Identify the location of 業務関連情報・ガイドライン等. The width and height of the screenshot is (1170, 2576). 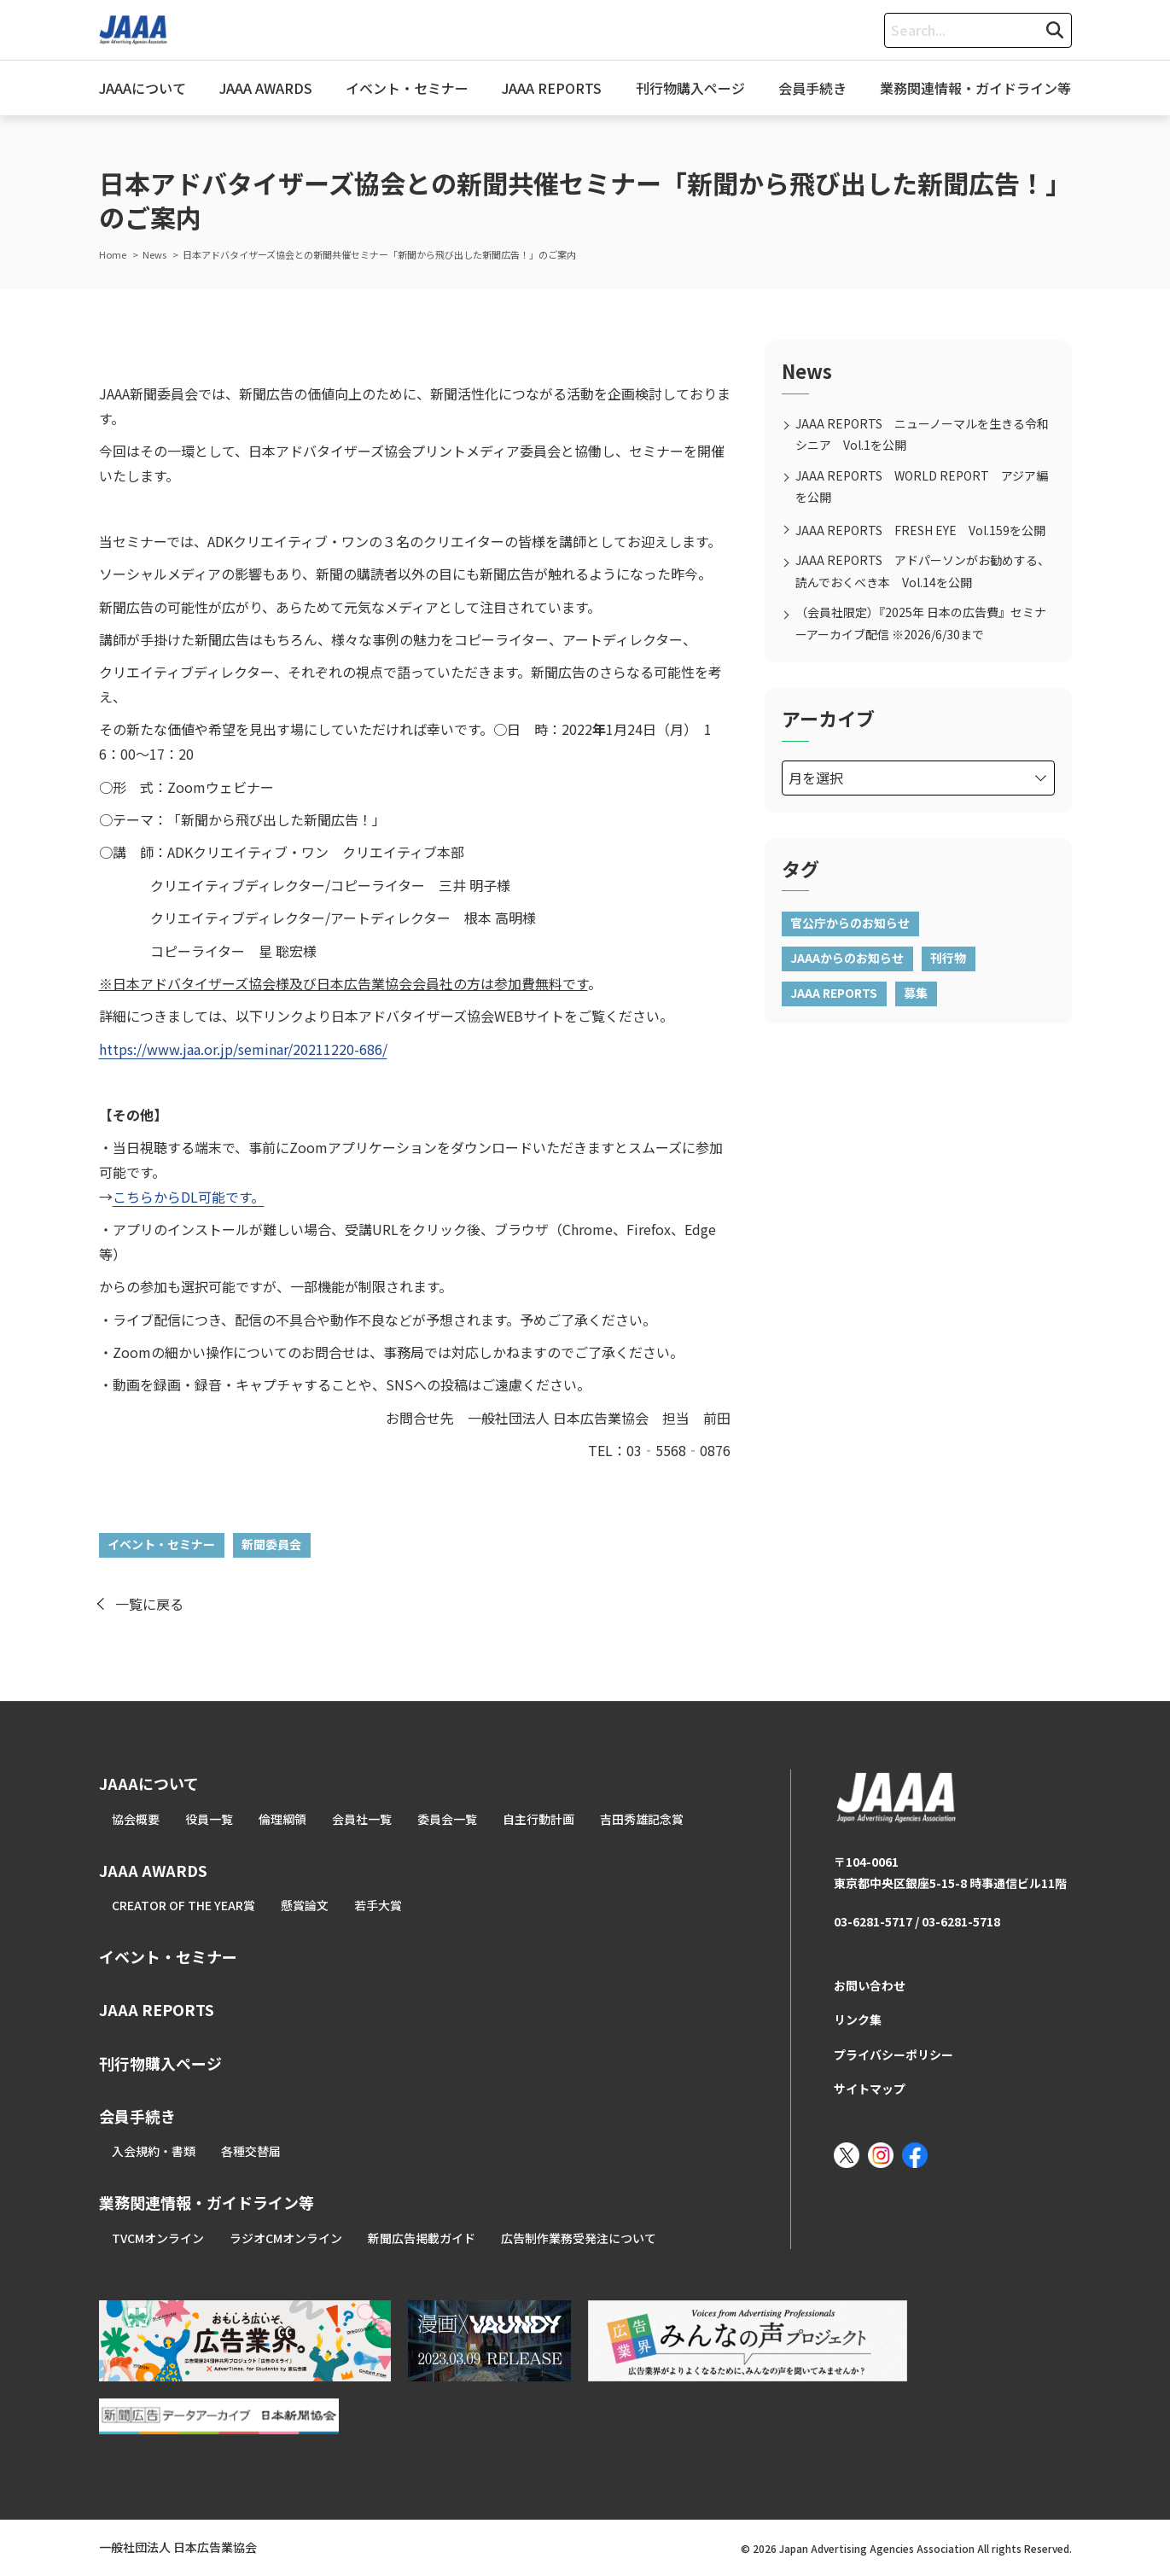
(975, 88).